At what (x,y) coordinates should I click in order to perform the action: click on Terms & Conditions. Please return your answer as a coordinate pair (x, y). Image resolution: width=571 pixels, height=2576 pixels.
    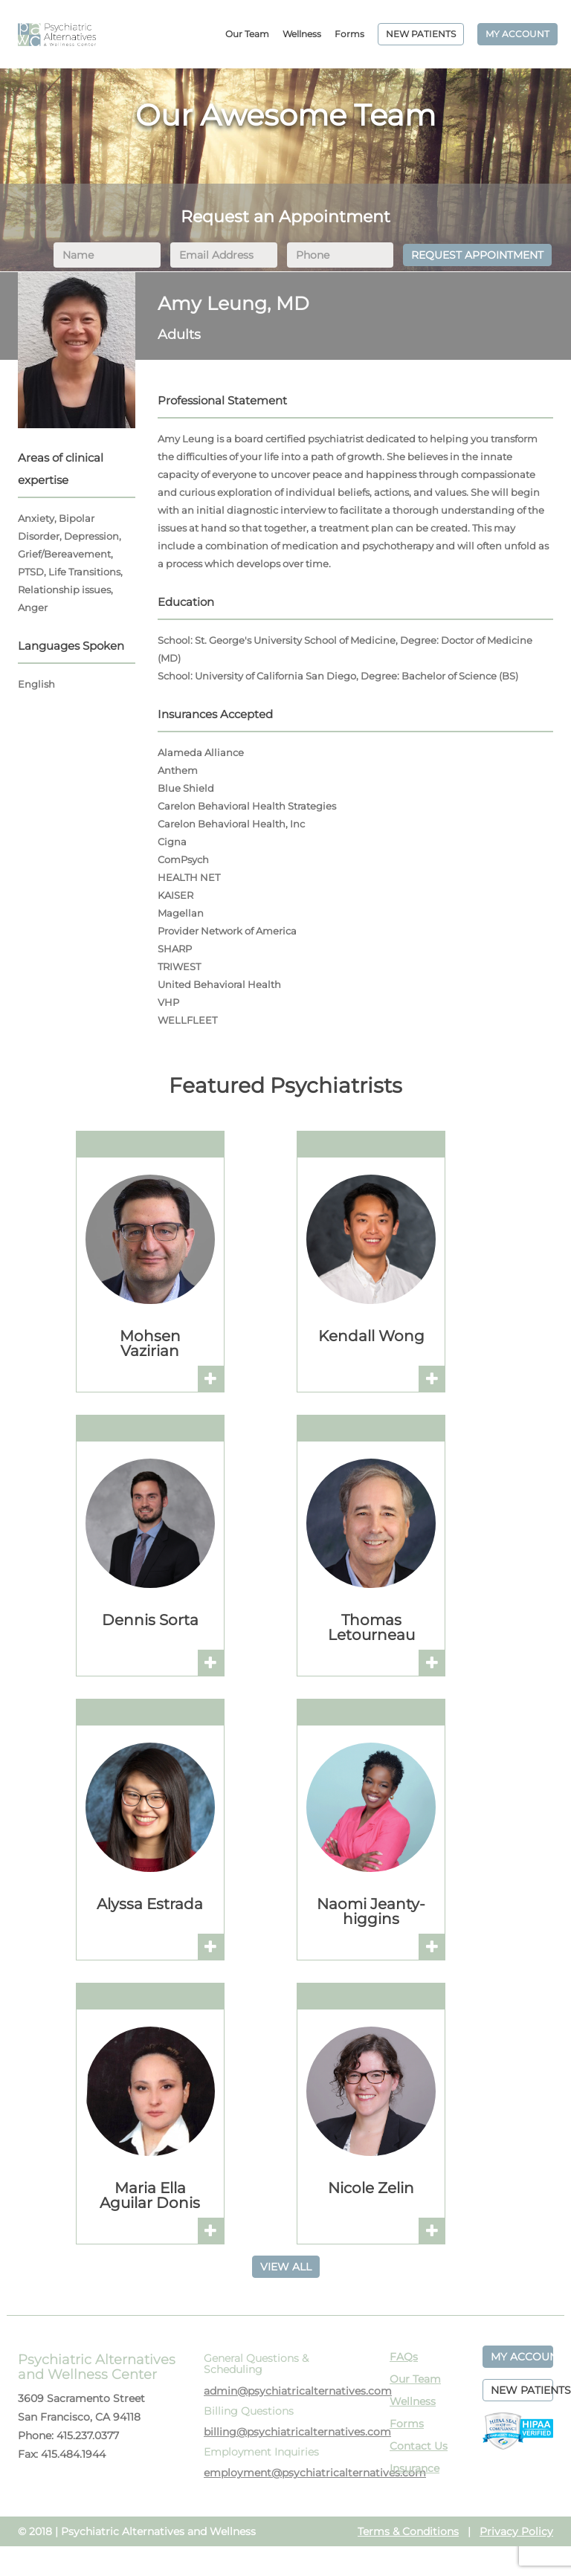
    Looking at the image, I should click on (408, 2531).